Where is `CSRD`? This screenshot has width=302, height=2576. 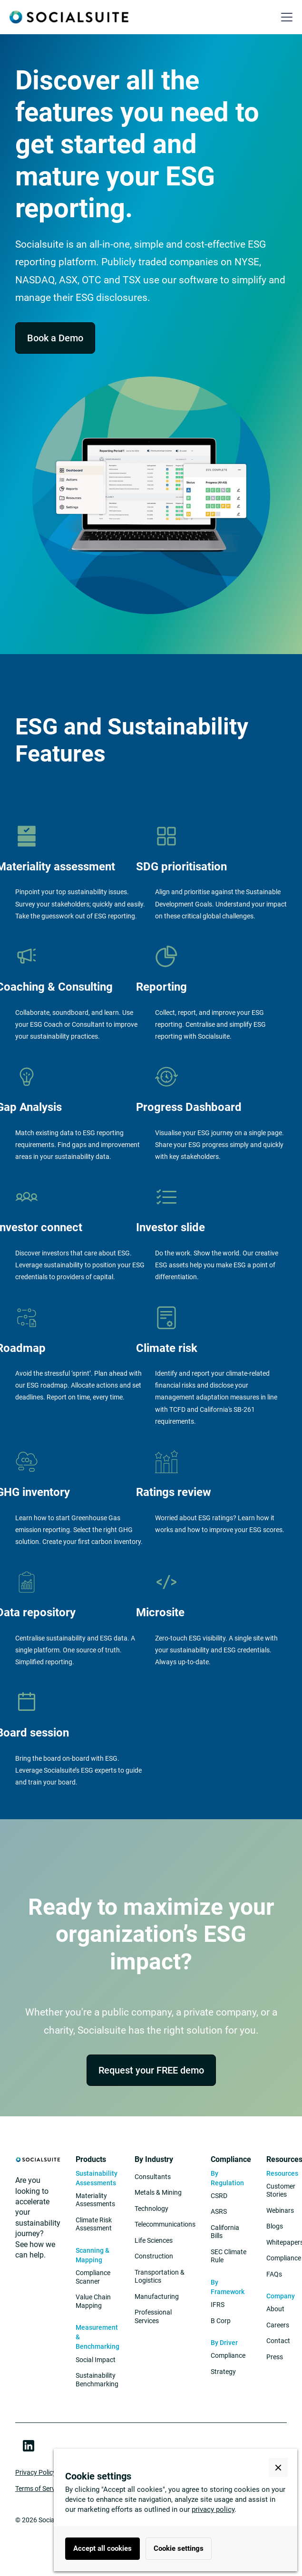
CSRD is located at coordinates (219, 2196).